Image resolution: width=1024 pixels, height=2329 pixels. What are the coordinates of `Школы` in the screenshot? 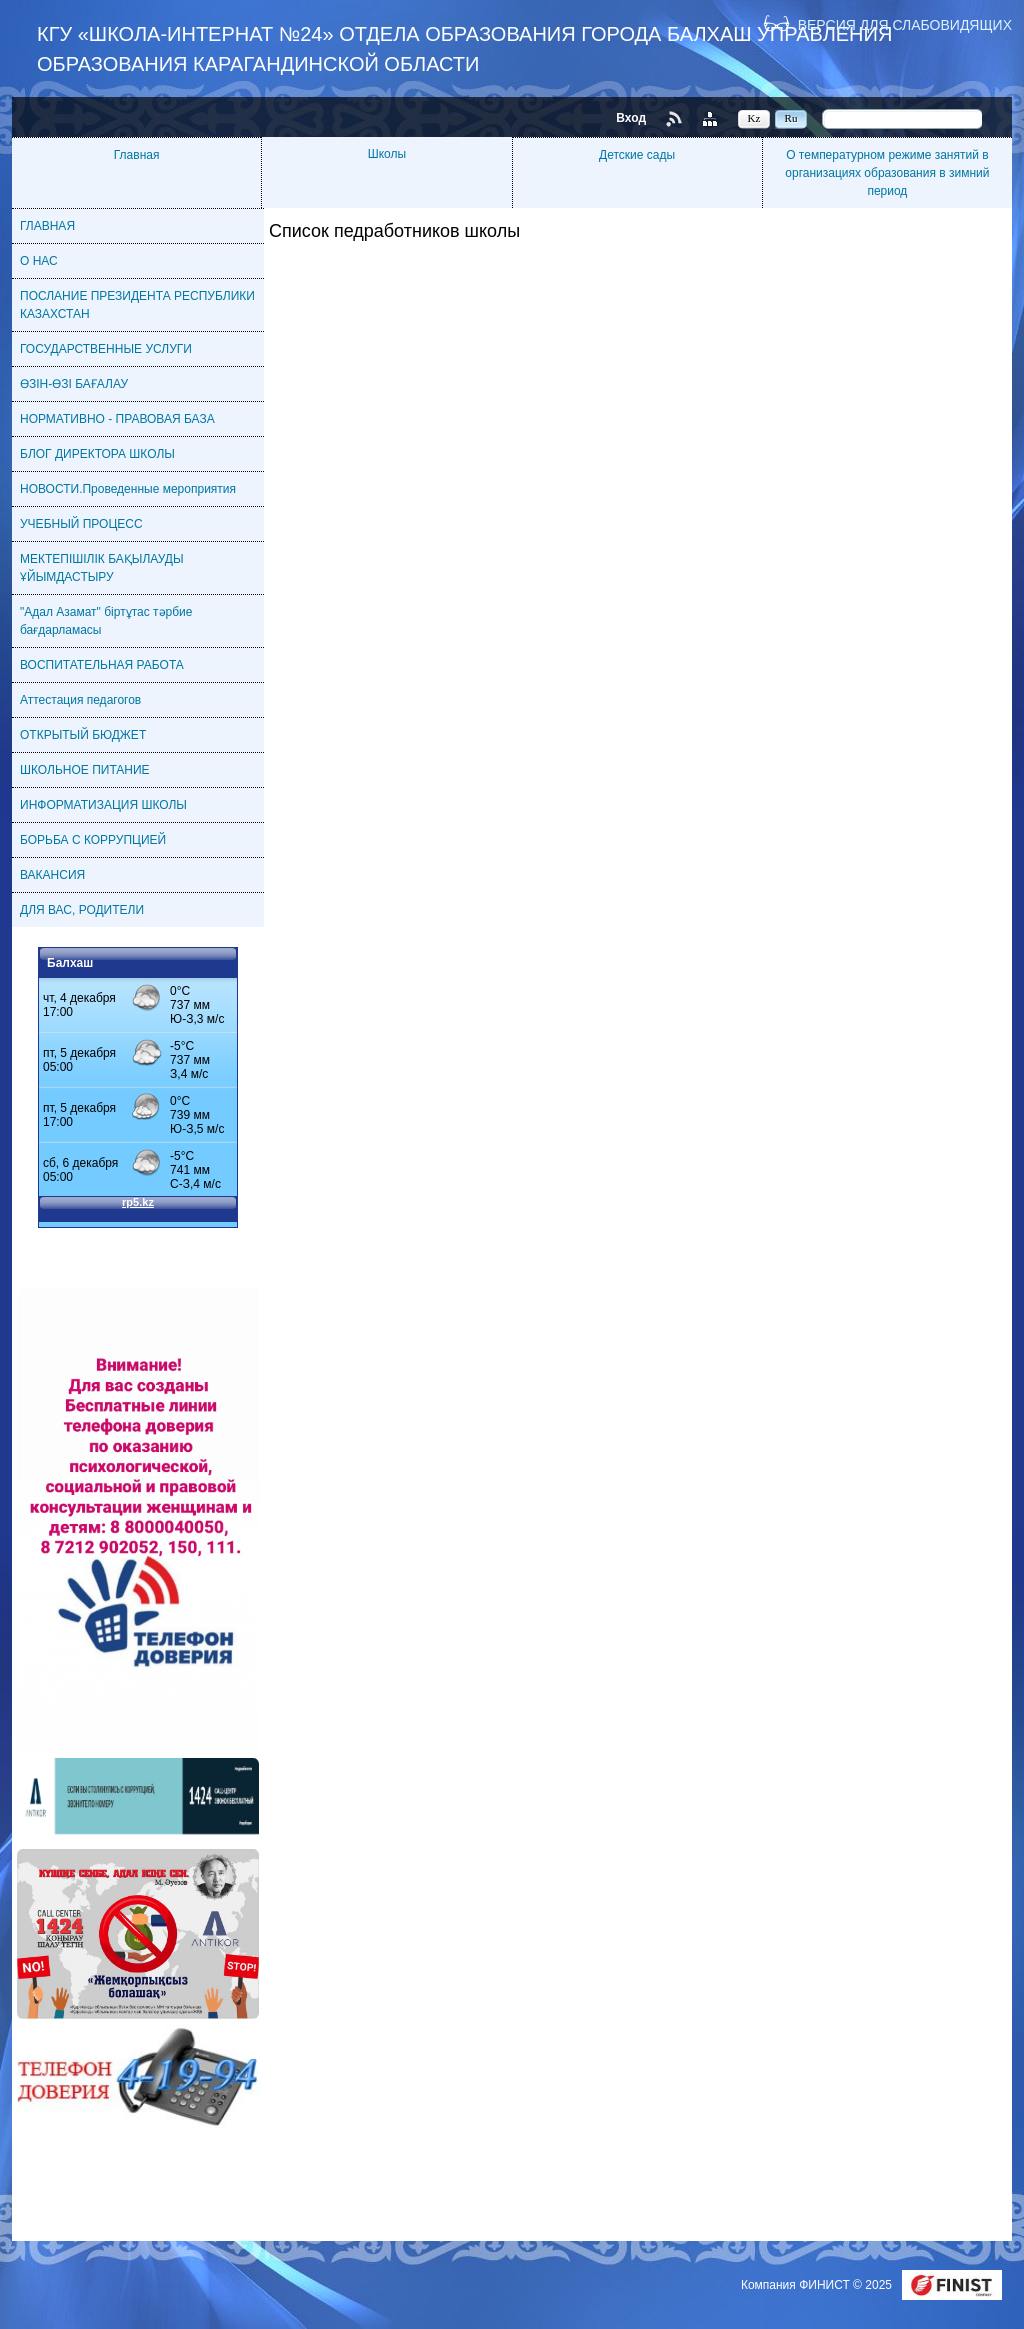 It's located at (387, 154).